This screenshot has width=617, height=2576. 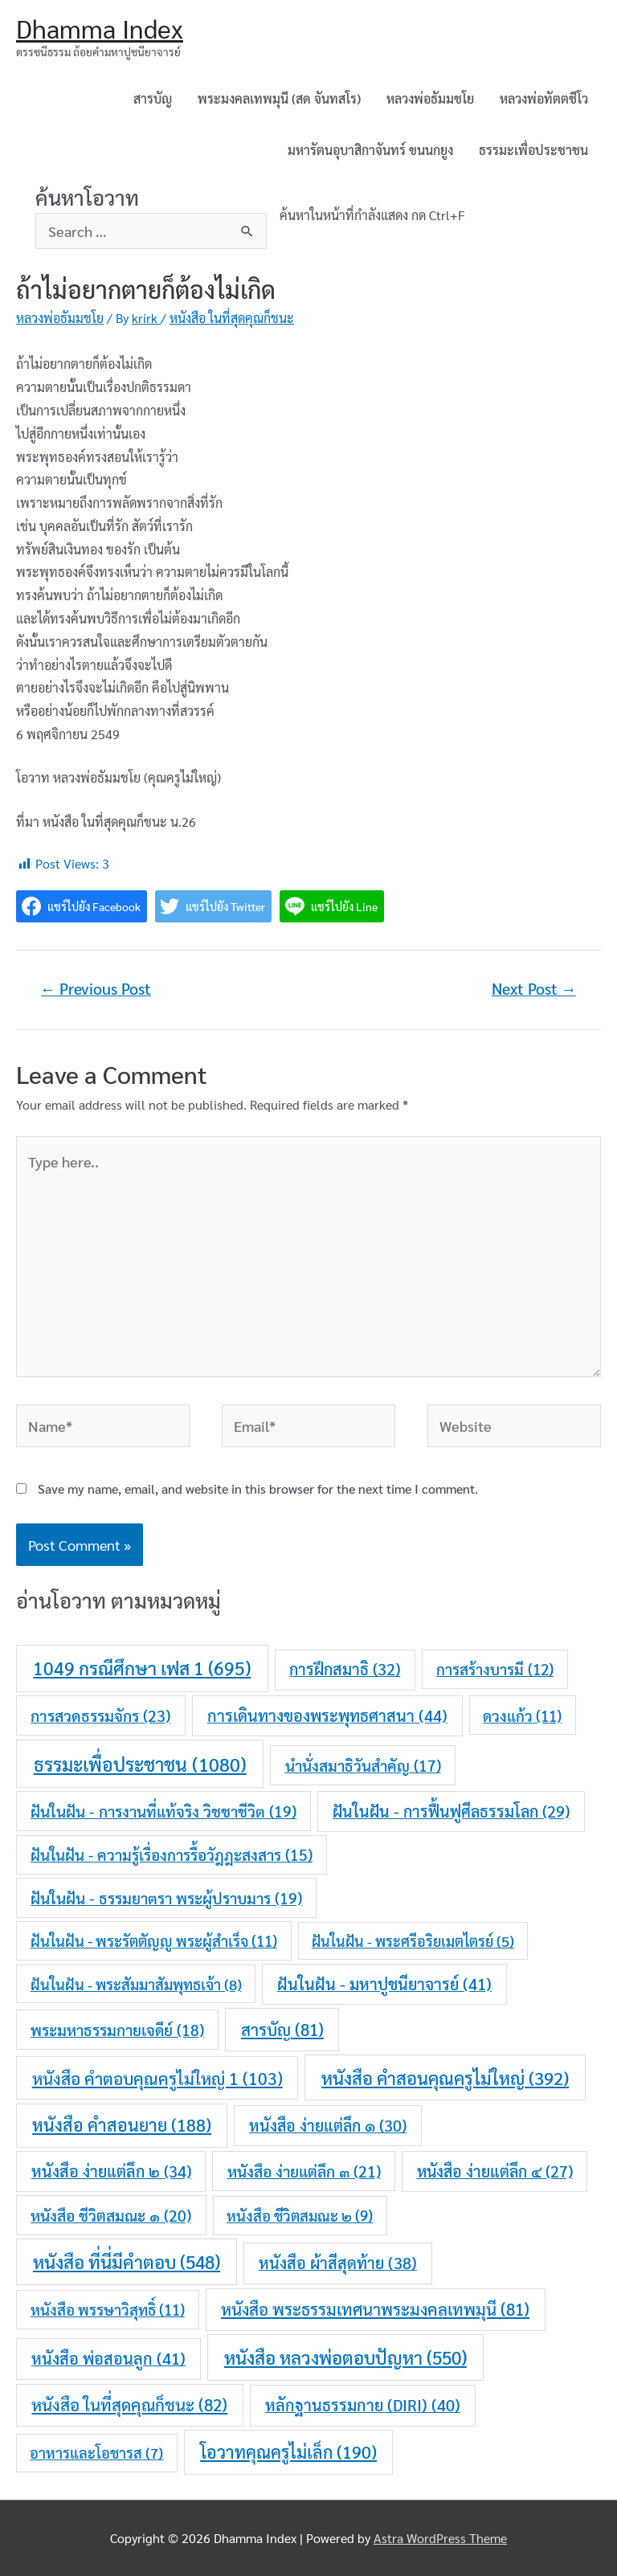 What do you see at coordinates (129, 2404) in the screenshot?
I see `หนังสือ ในที่สุดคุณก็ชนะ [หนังสือ ในที่สุดคุณก็ชนะ (82 items)]` at bounding box center [129, 2404].